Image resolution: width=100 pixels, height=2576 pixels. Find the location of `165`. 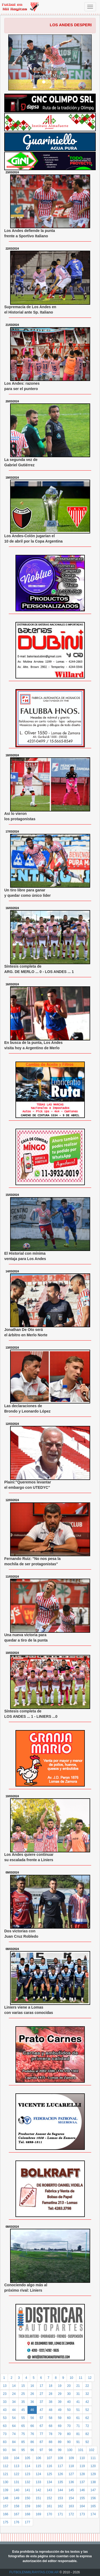

165 is located at coordinates (93, 2506).